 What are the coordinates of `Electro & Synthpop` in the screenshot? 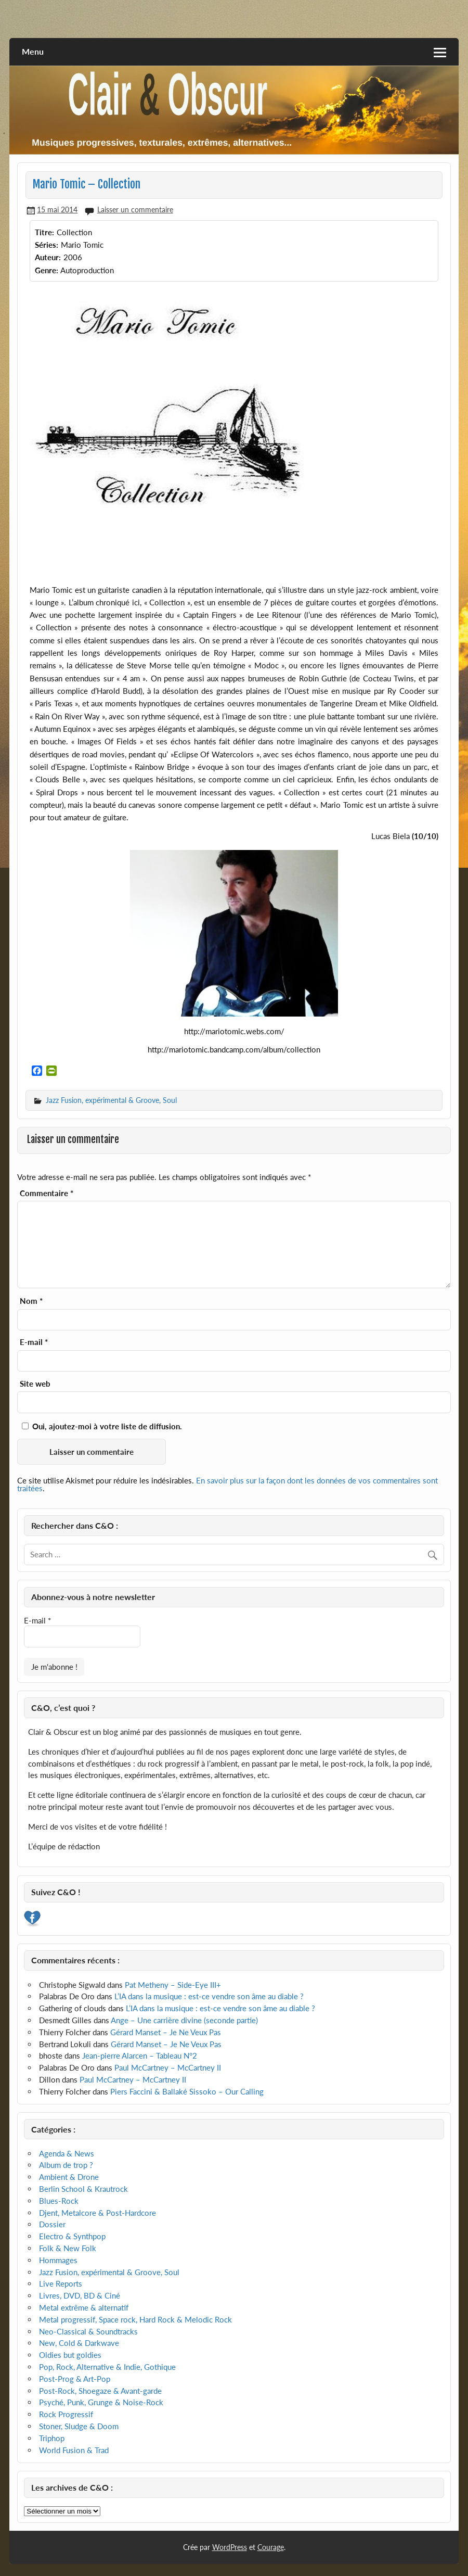 It's located at (72, 2236).